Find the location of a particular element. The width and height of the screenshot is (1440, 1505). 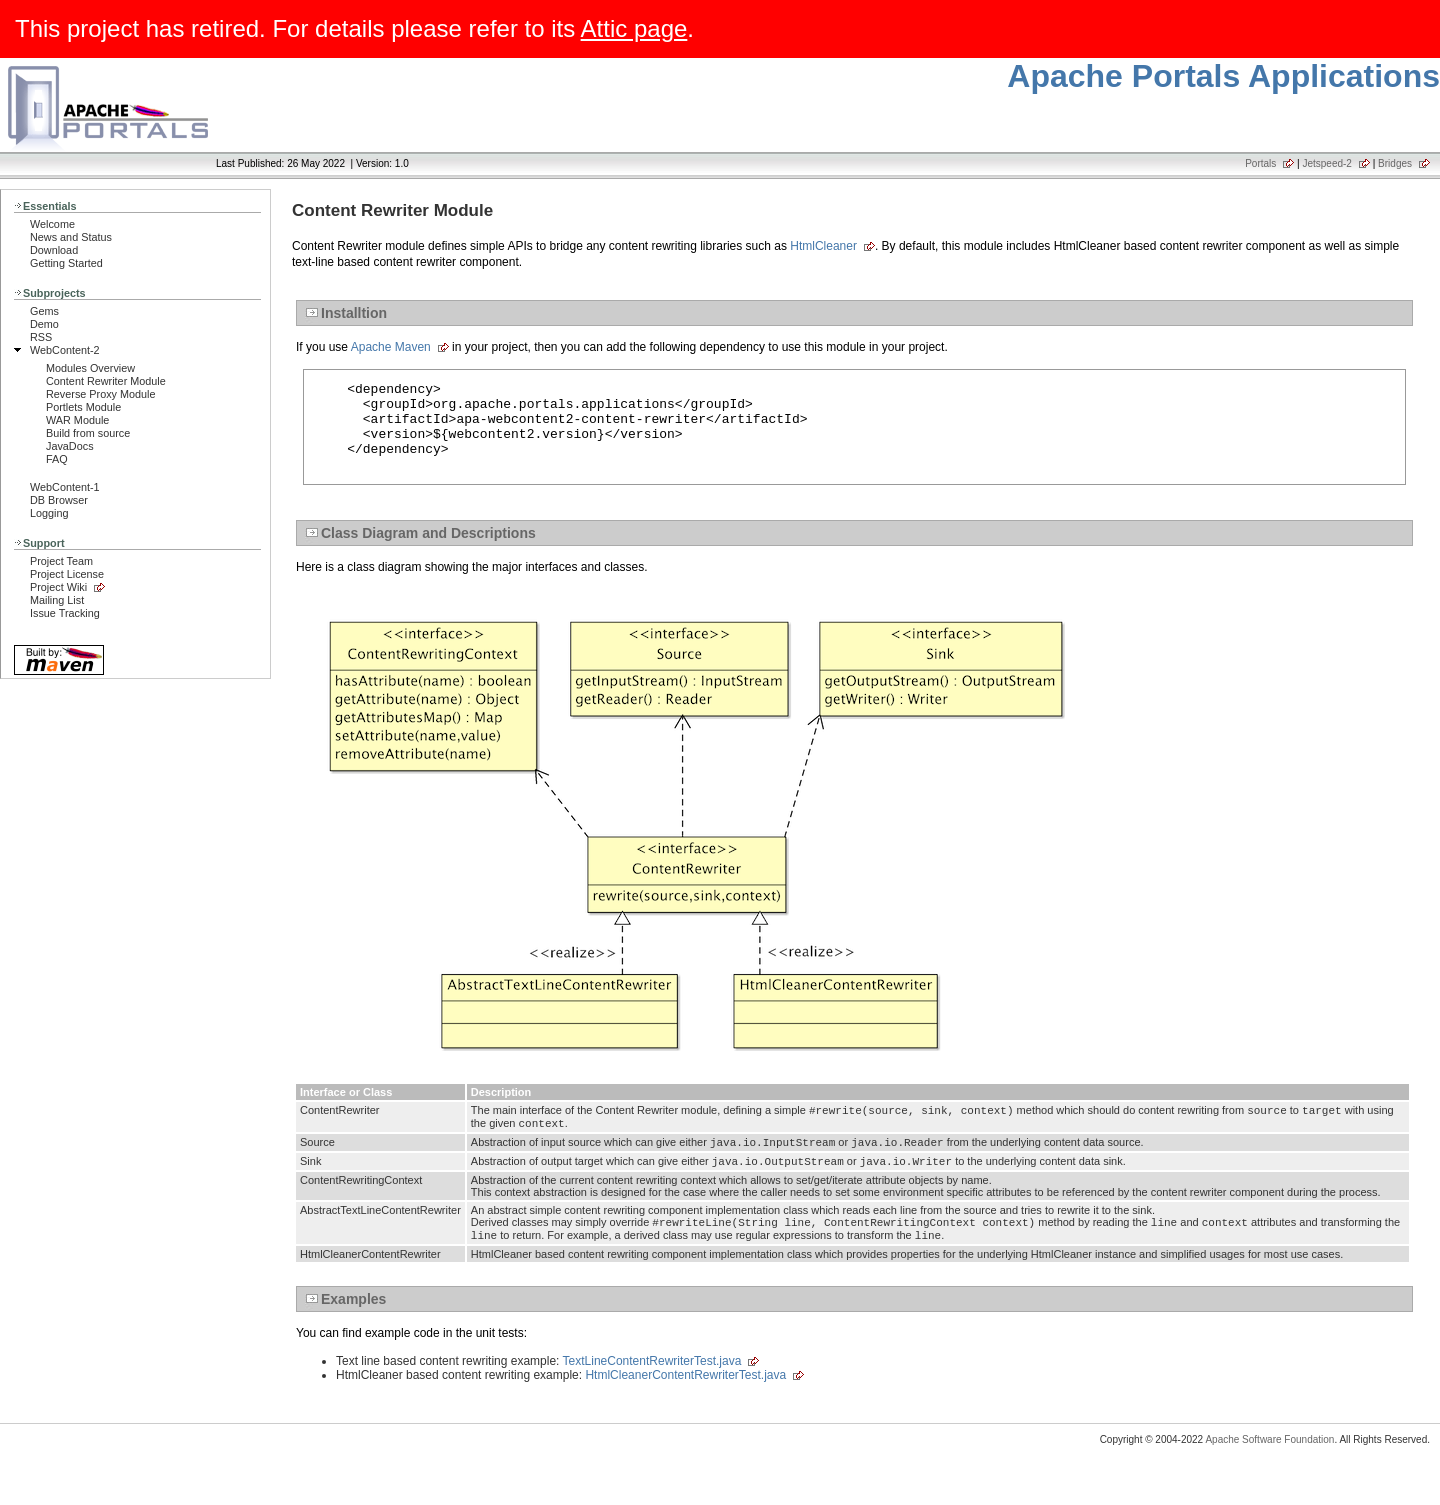

Modules Overview is located at coordinates (90, 368).